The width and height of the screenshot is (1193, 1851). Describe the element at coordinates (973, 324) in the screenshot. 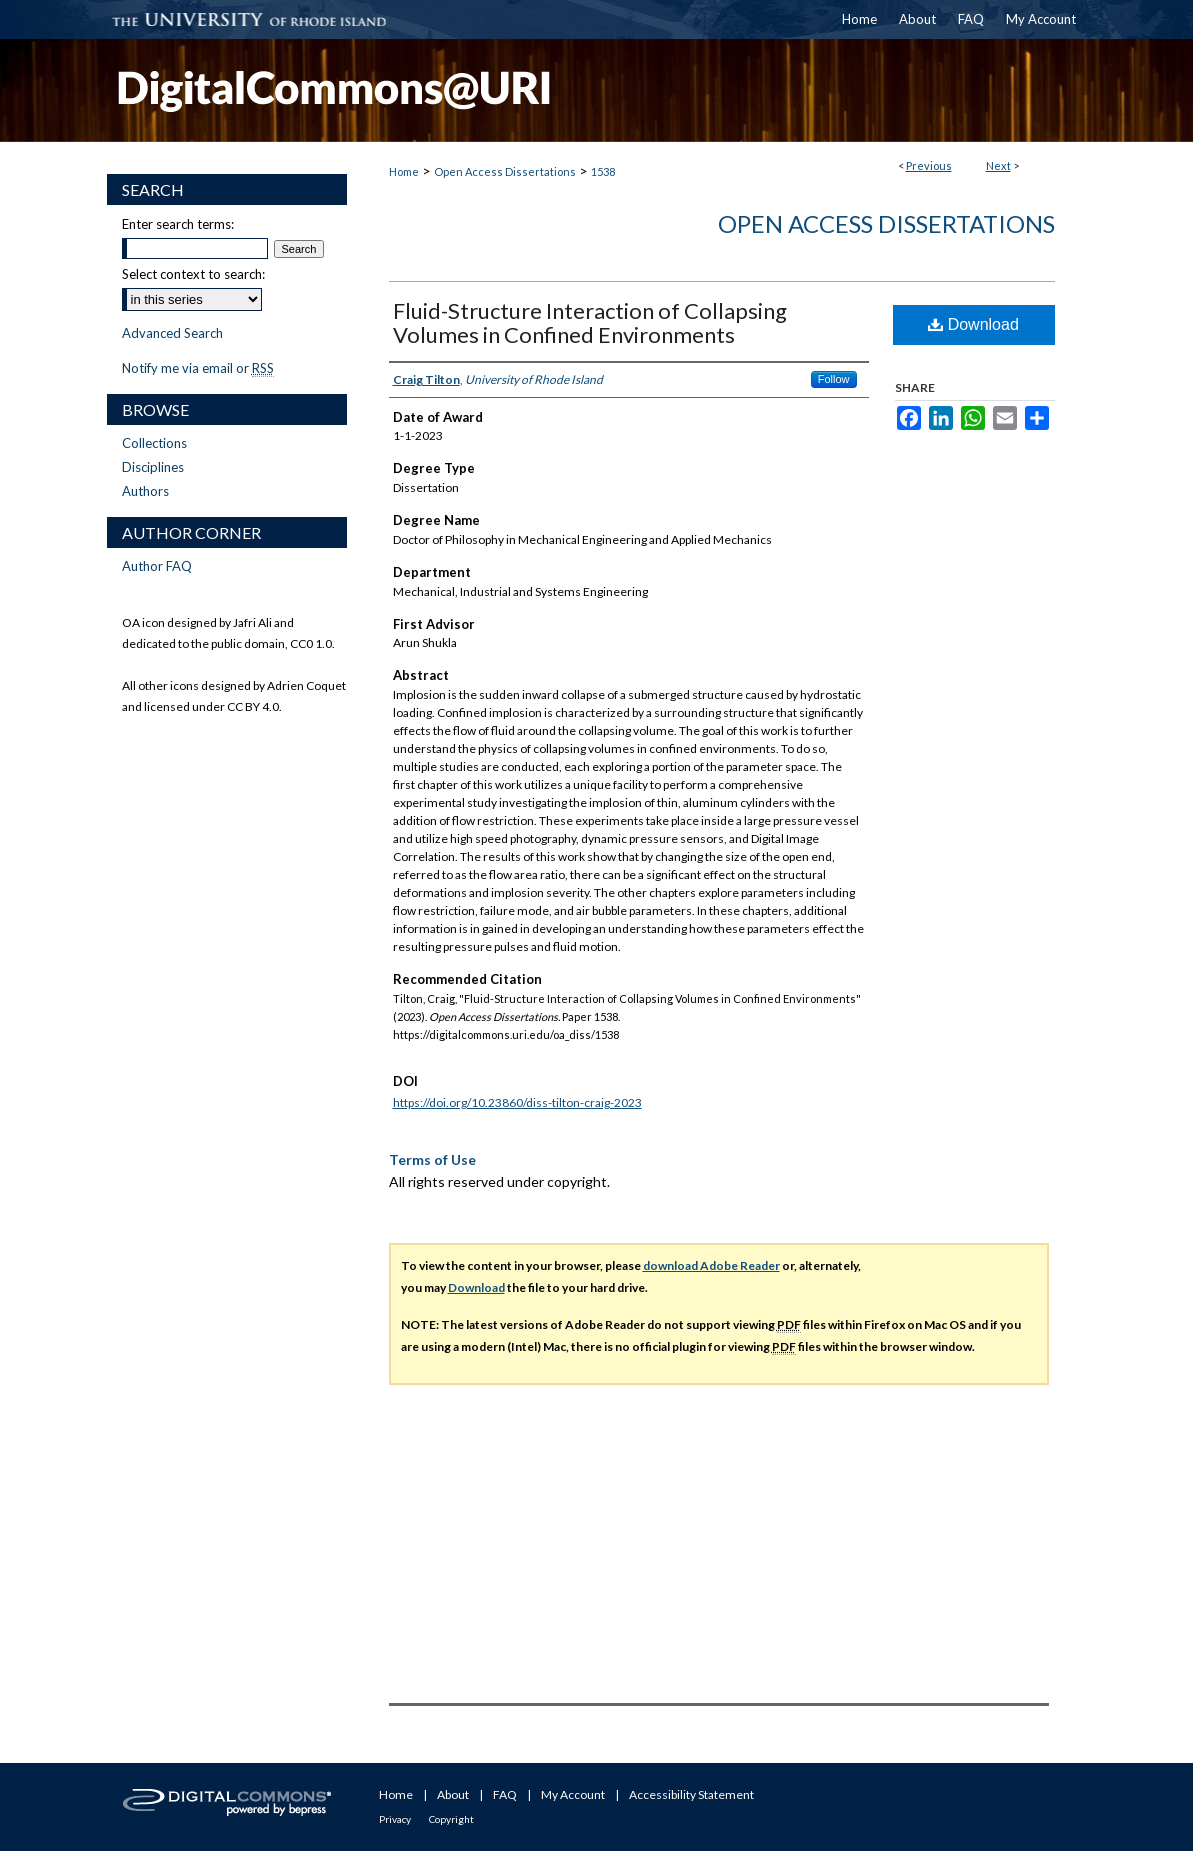

I see `Download` at that location.